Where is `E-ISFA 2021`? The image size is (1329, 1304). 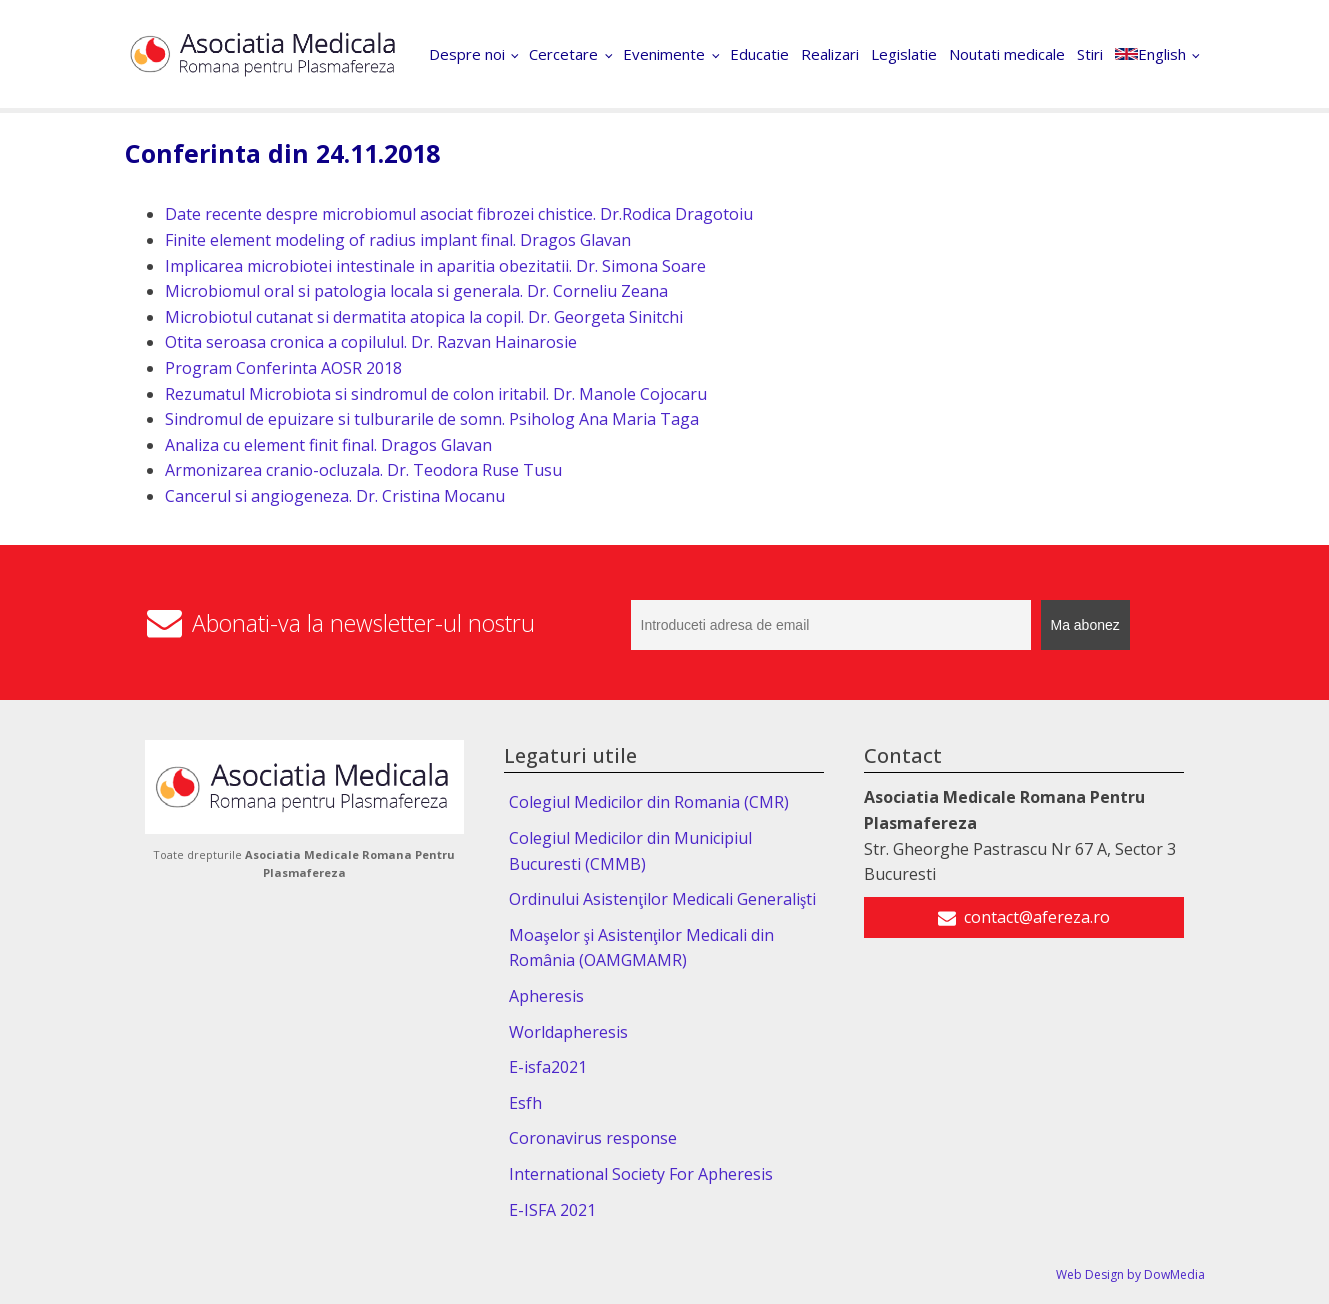
E-ISFA 2021 is located at coordinates (552, 1210).